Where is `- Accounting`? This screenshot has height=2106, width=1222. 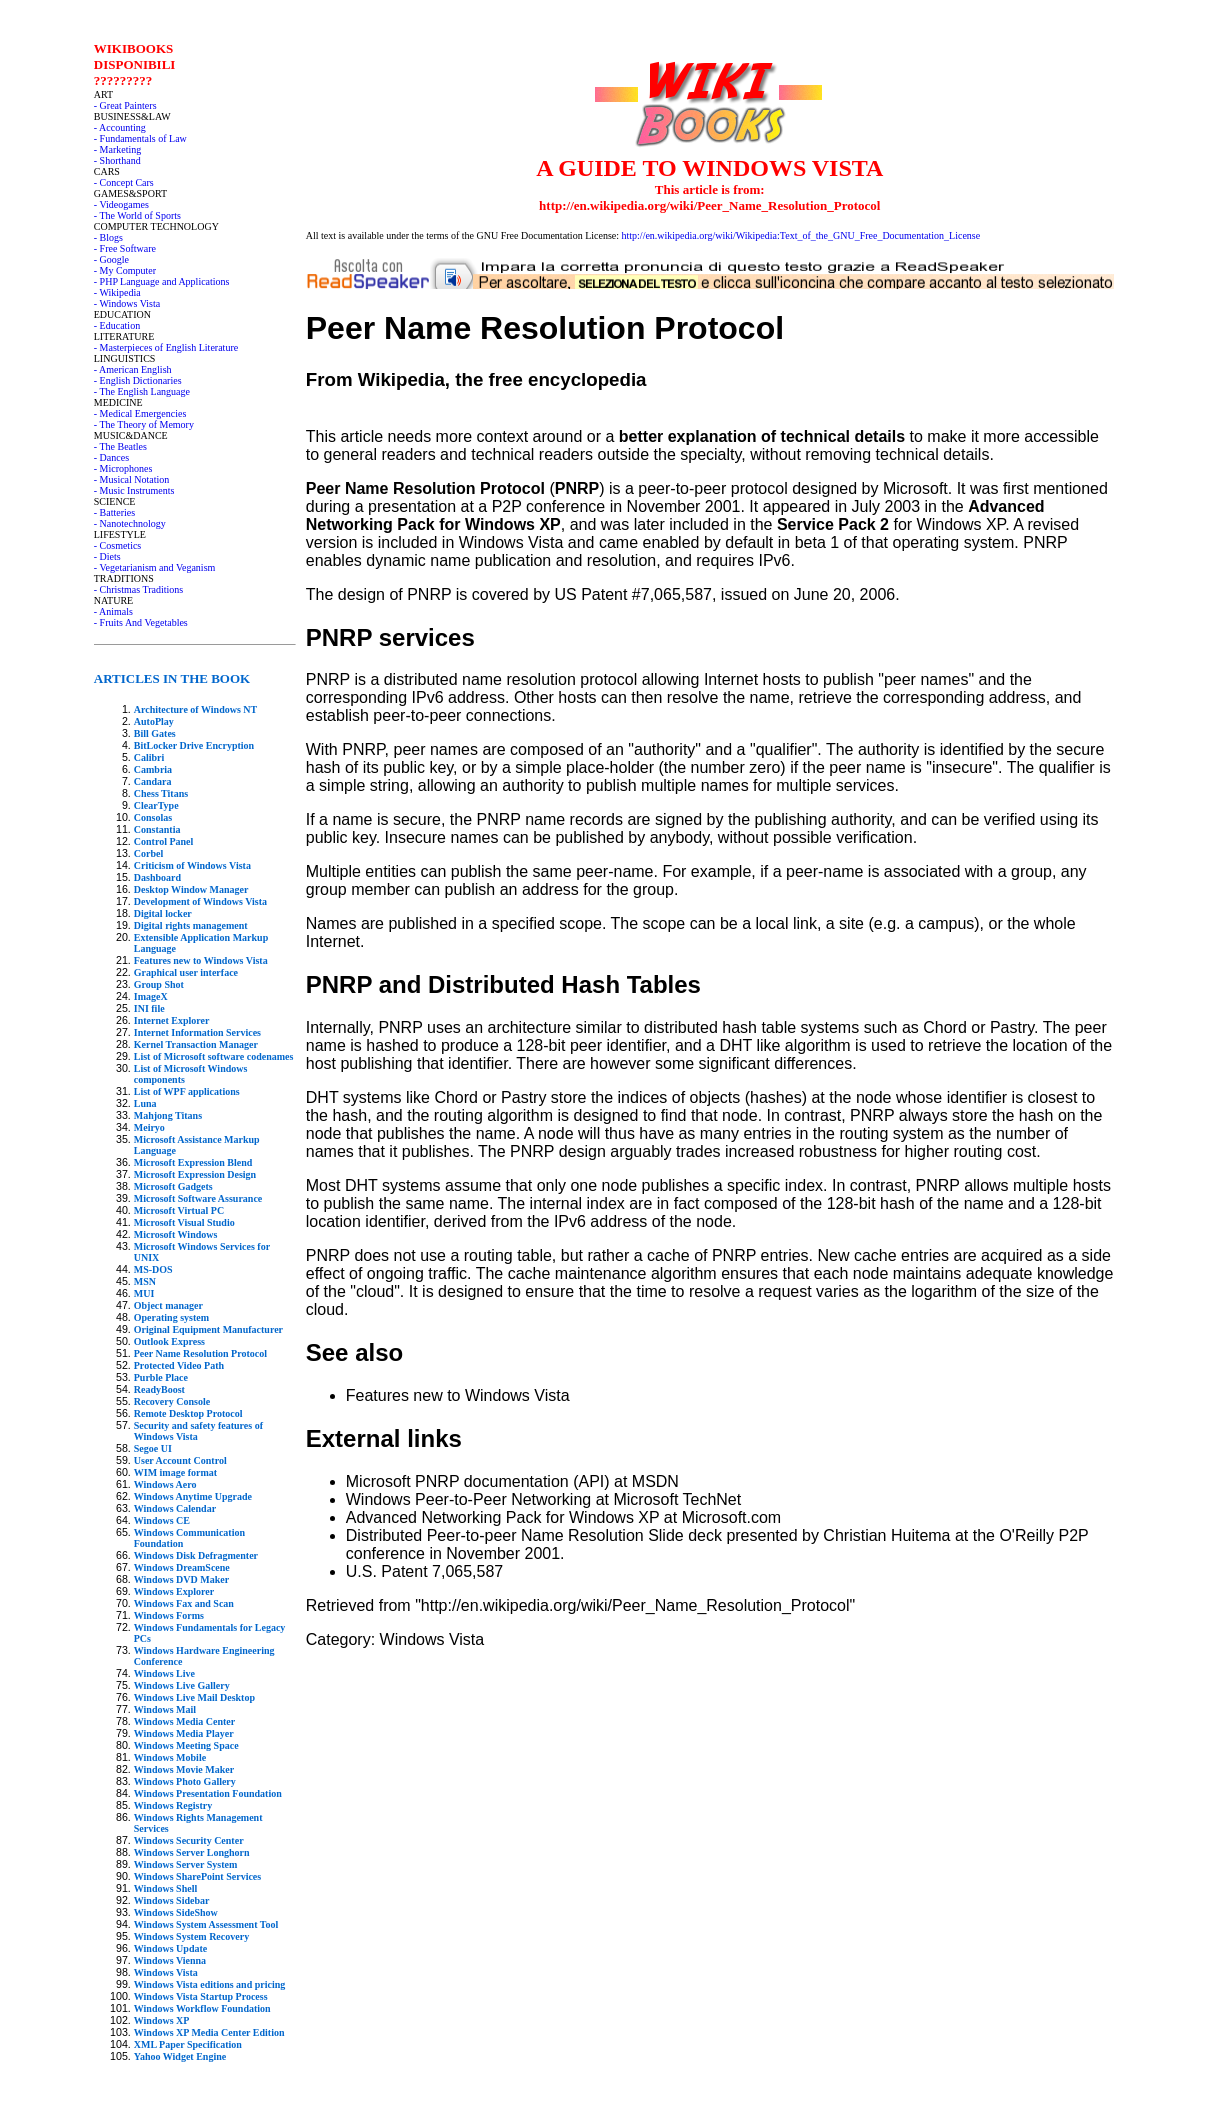
- Accounting is located at coordinates (120, 127).